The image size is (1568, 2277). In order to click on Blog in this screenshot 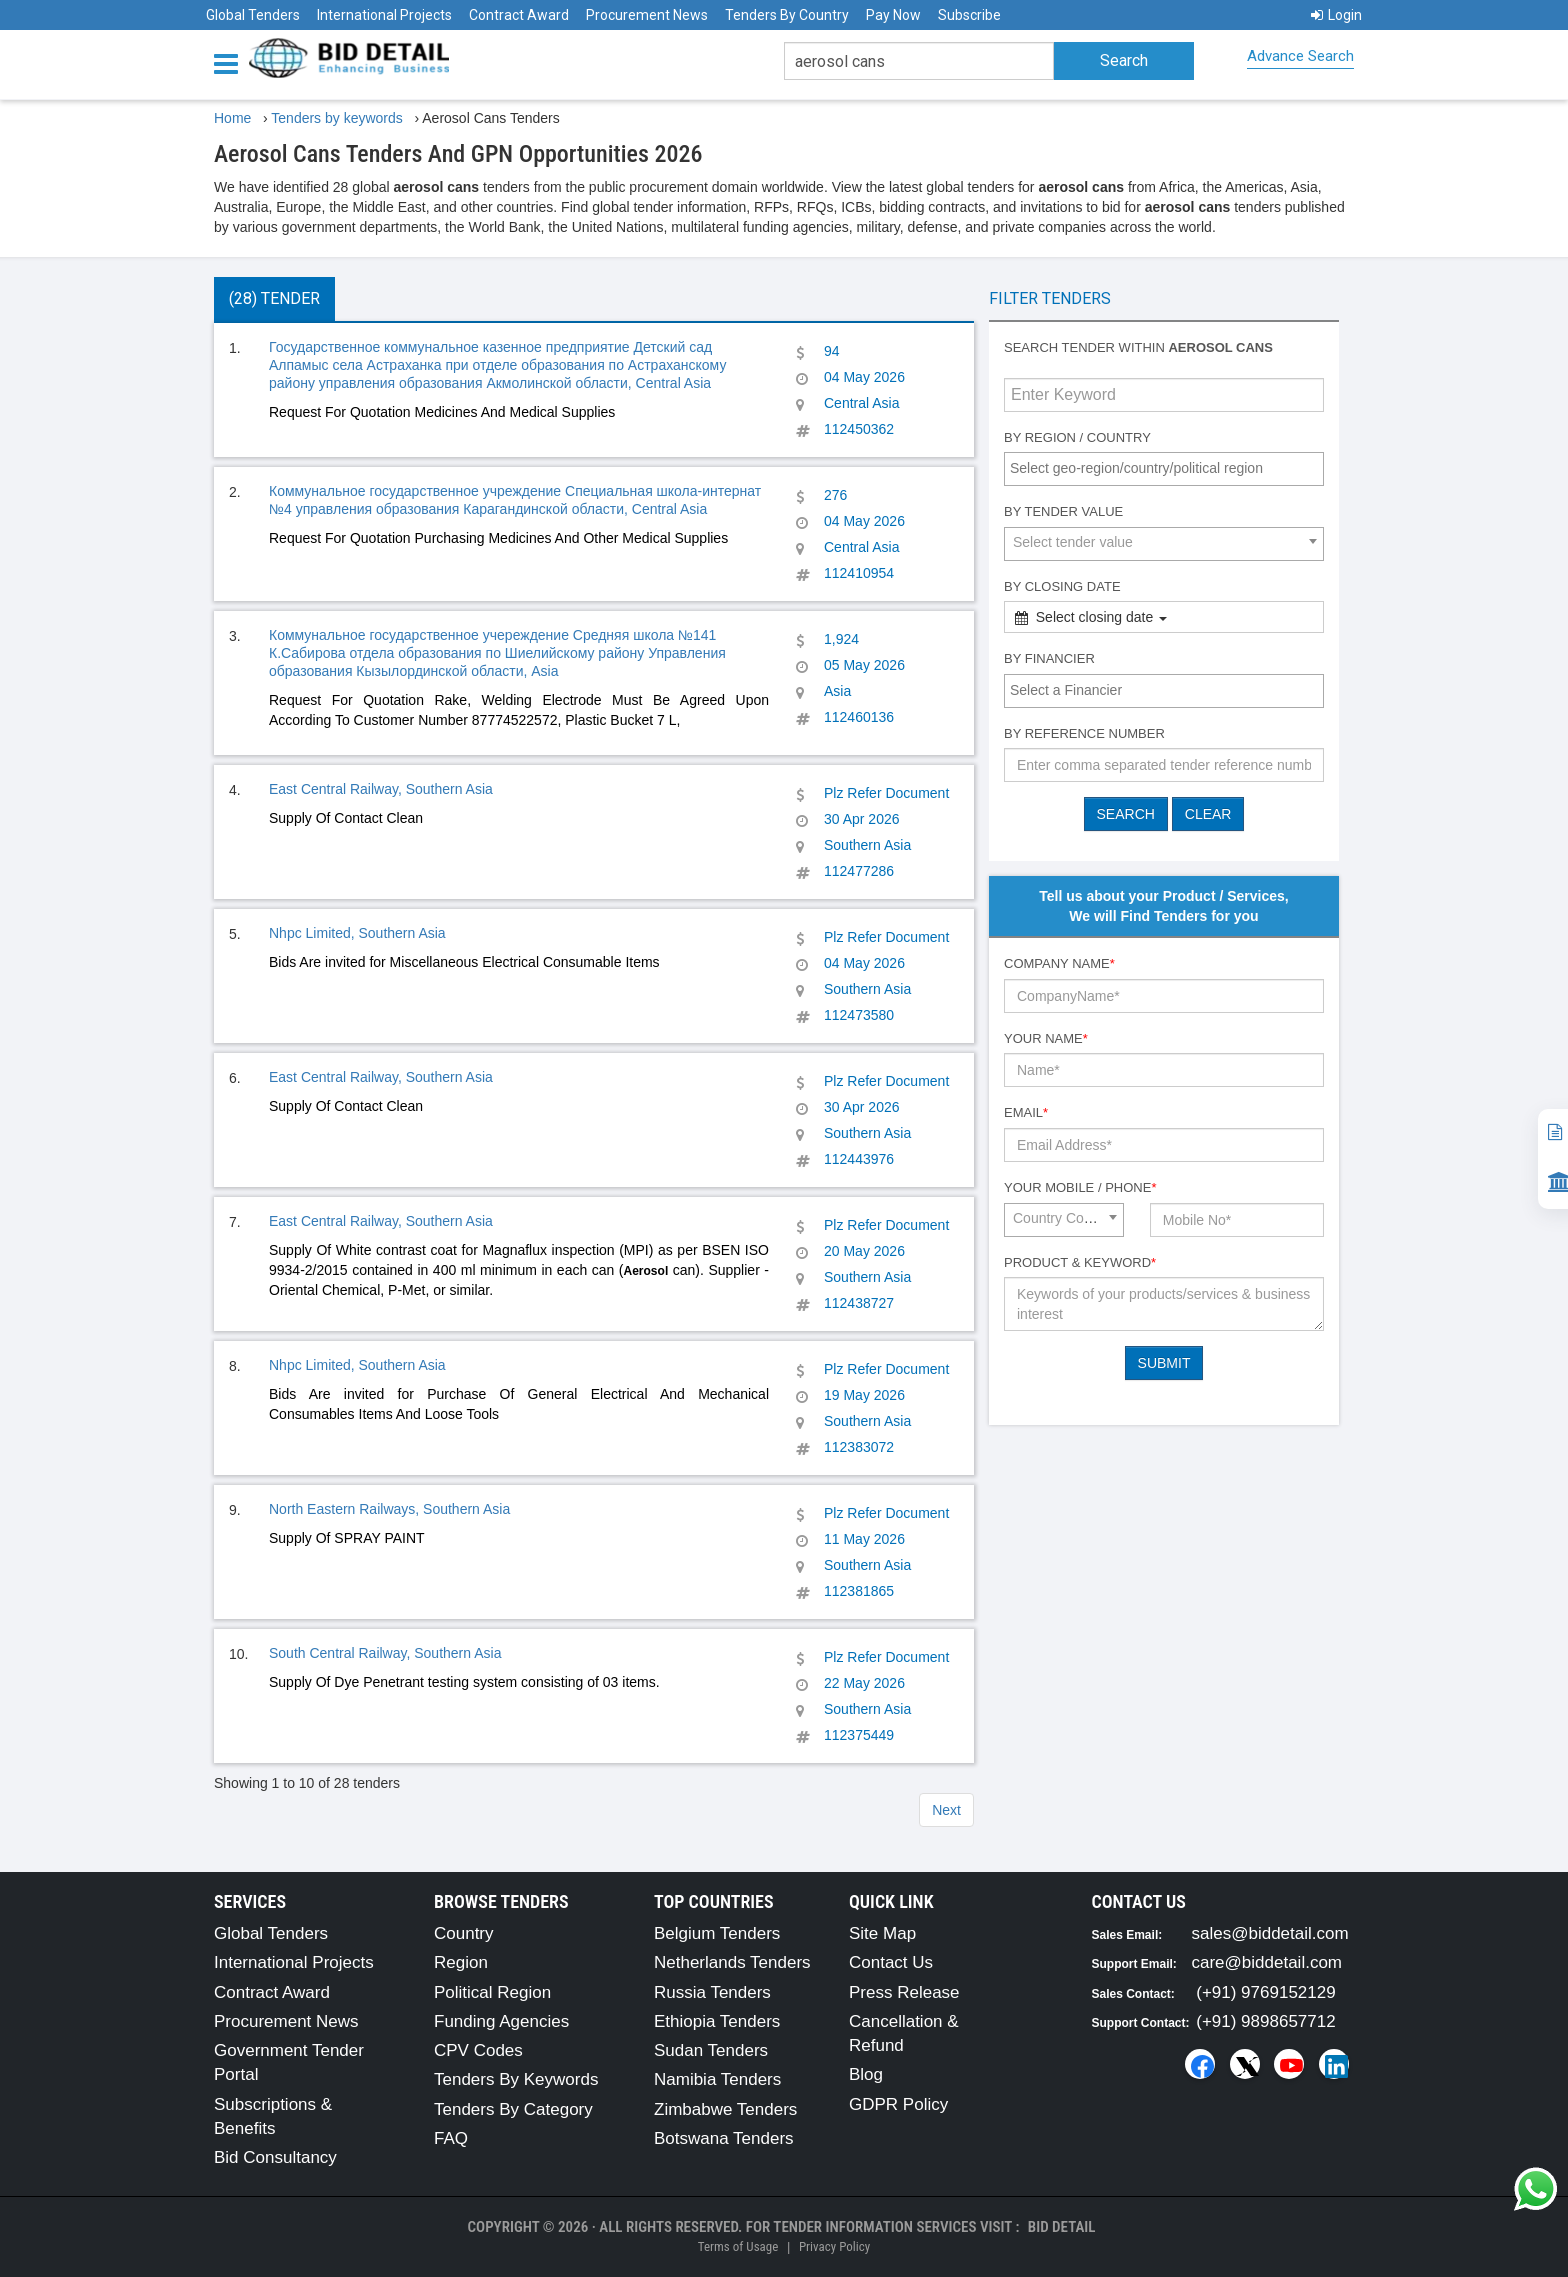, I will do `click(866, 2074)`.